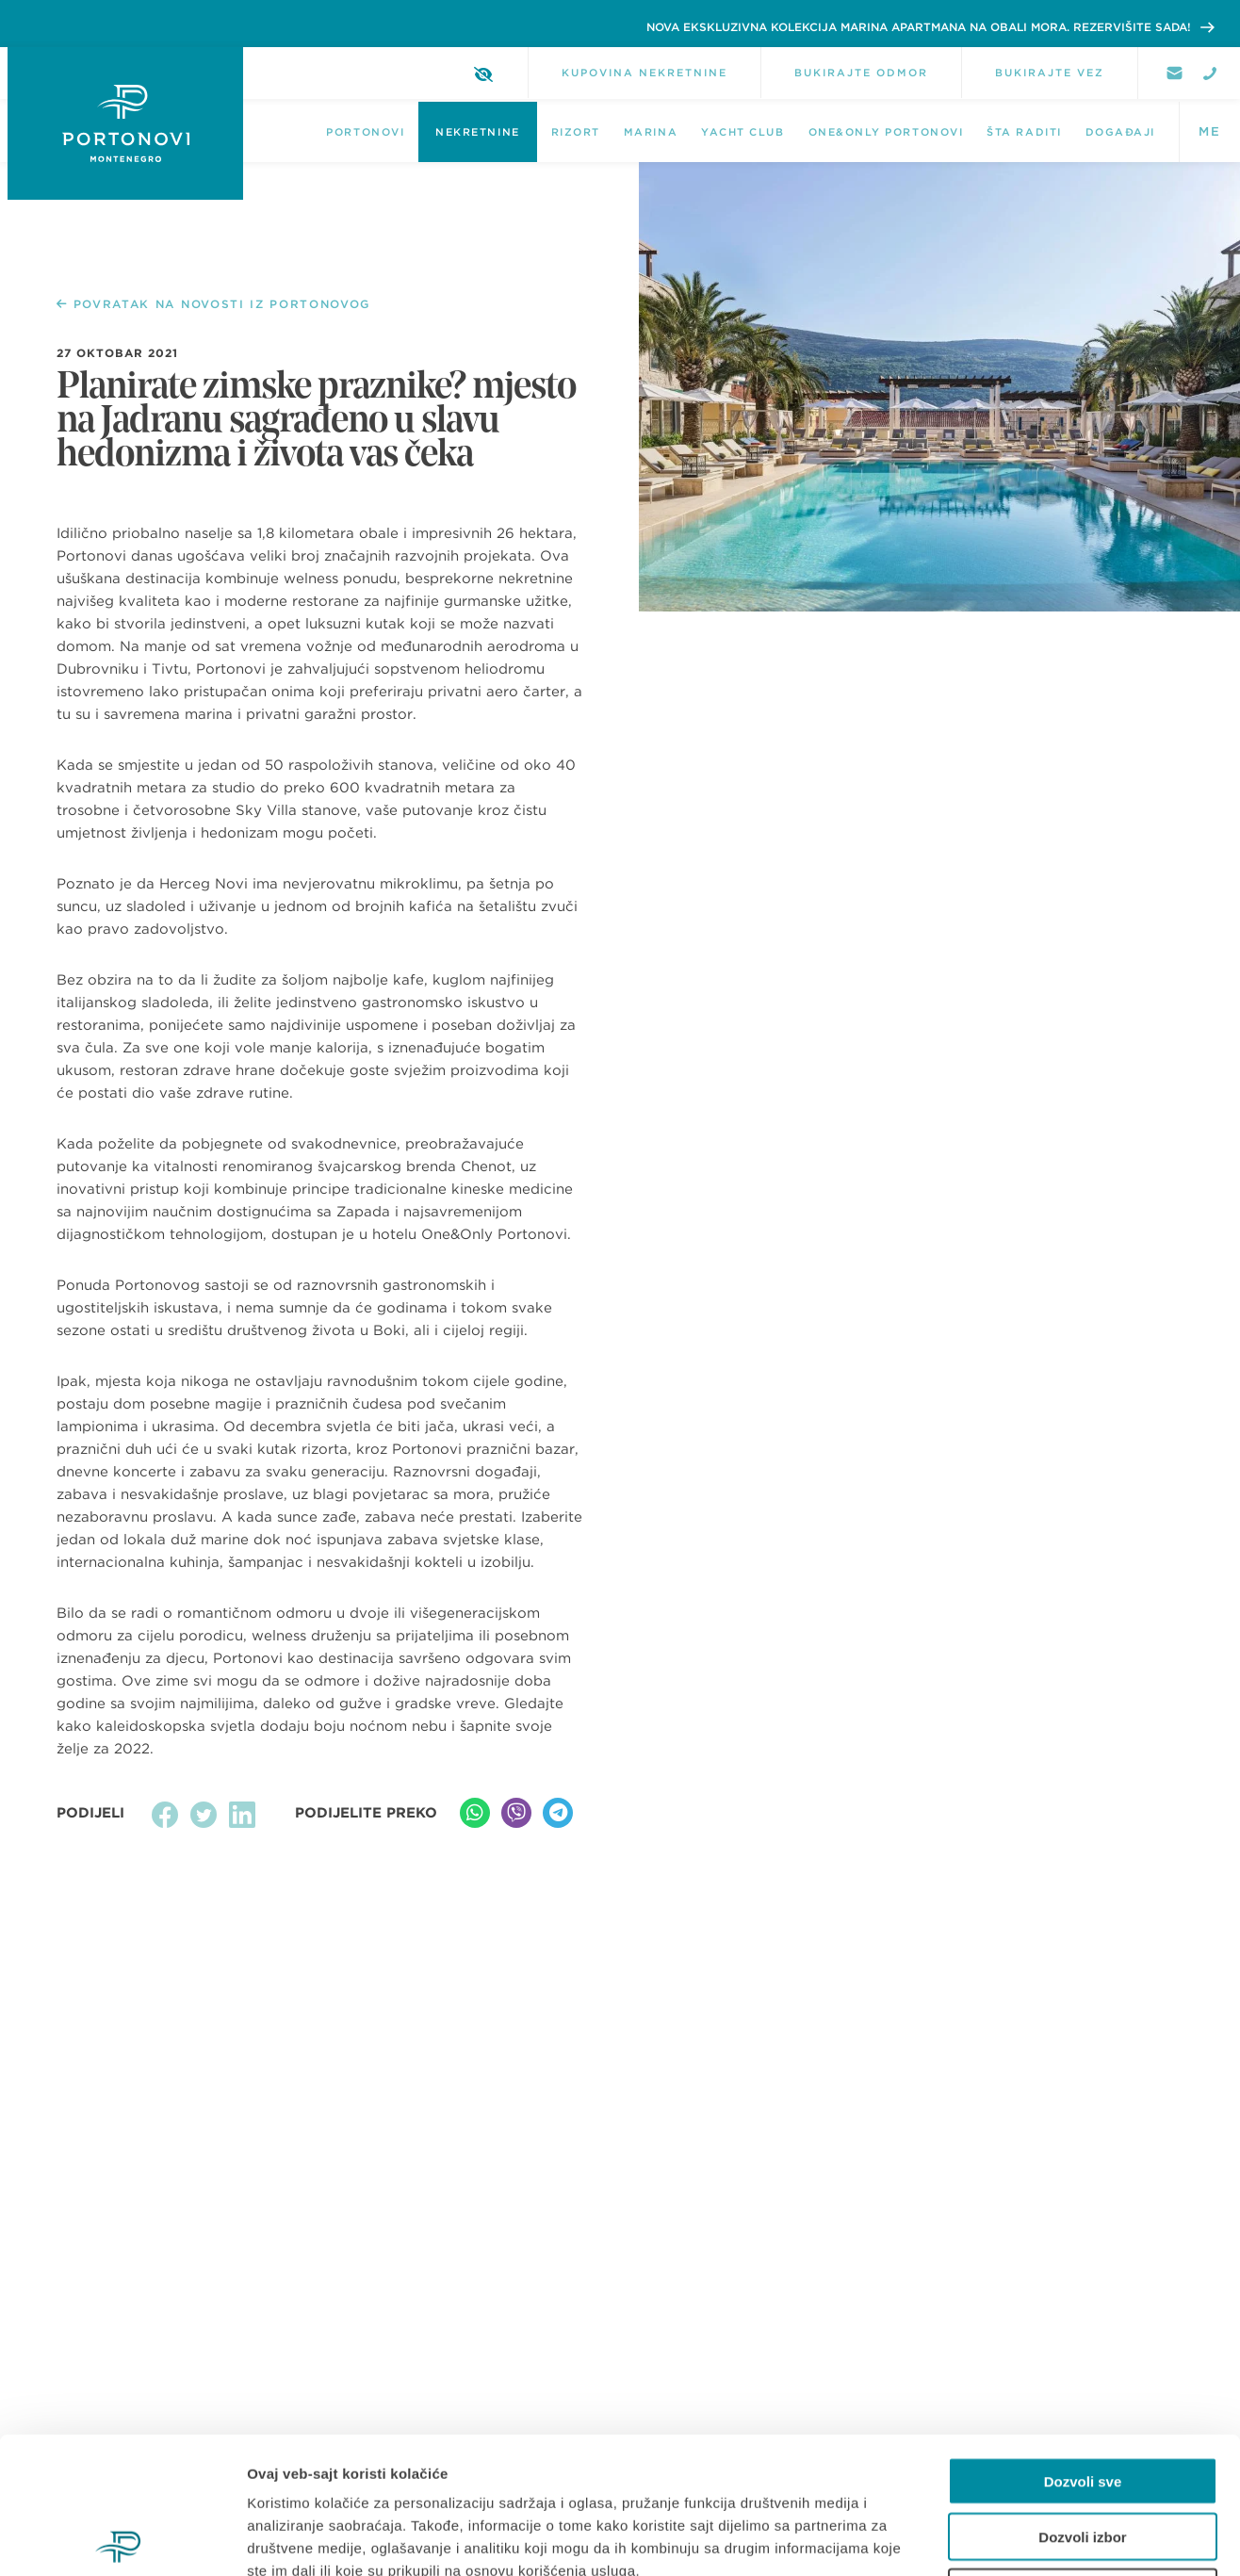 The image size is (1240, 2576). I want to click on NEKRETNINE, so click(477, 132).